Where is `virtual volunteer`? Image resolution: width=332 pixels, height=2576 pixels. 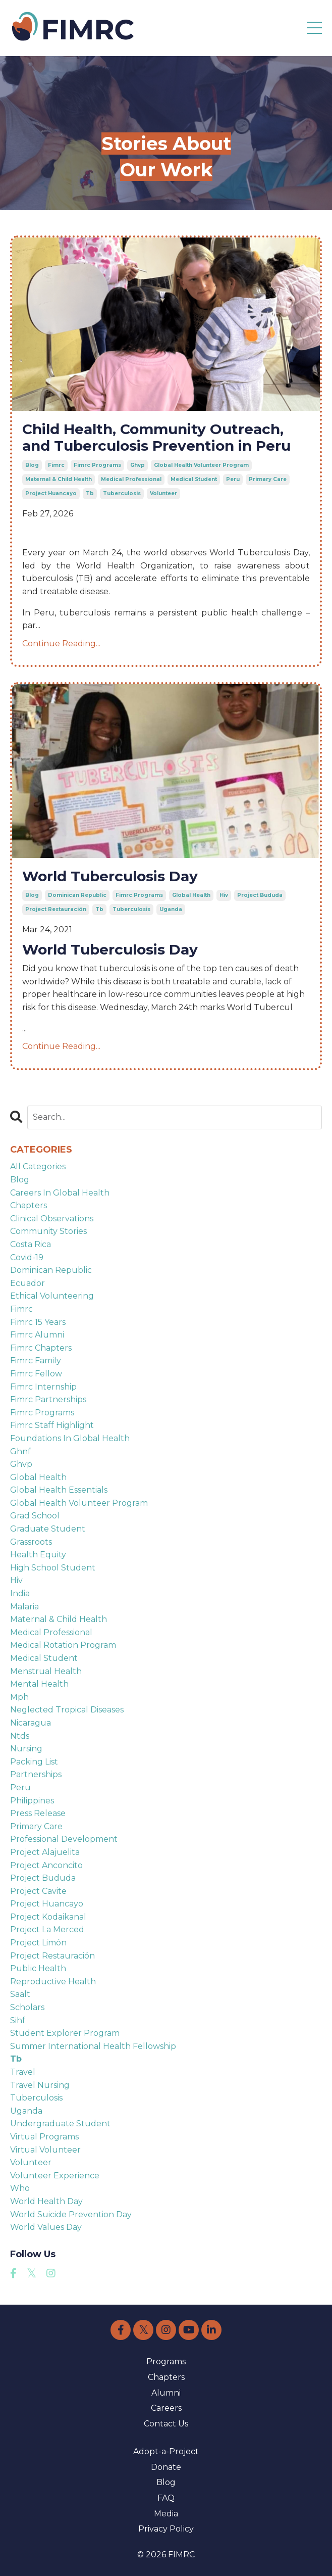
virtual volunteer is located at coordinates (45, 2150).